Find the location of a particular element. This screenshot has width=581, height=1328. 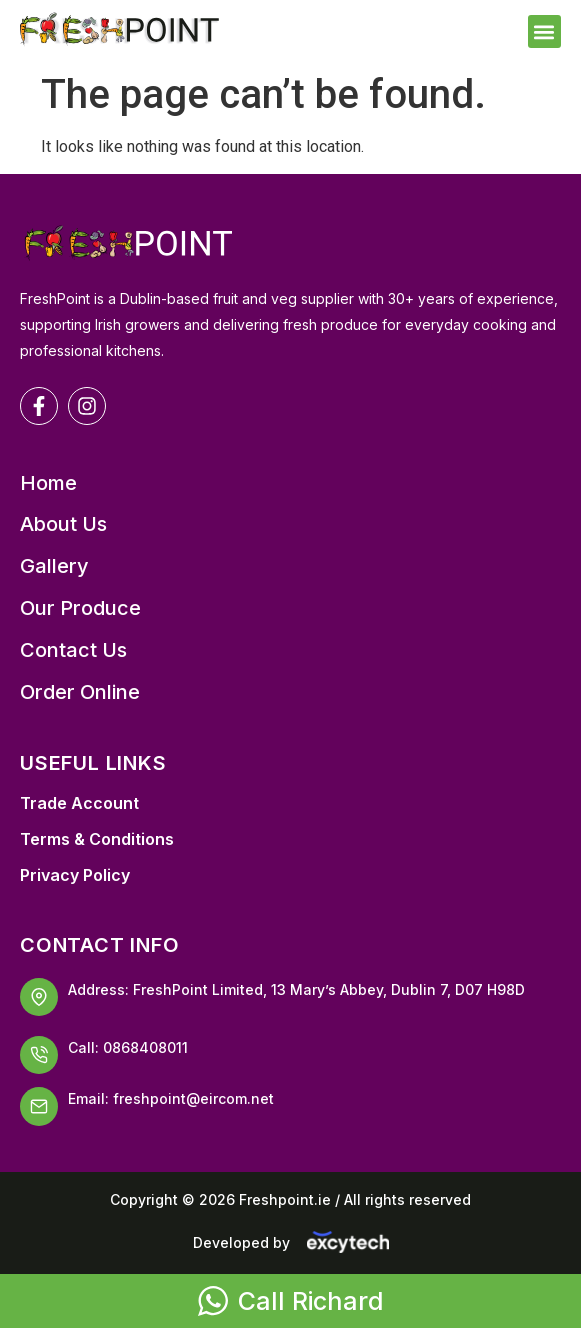

Contact Us is located at coordinates (73, 650).